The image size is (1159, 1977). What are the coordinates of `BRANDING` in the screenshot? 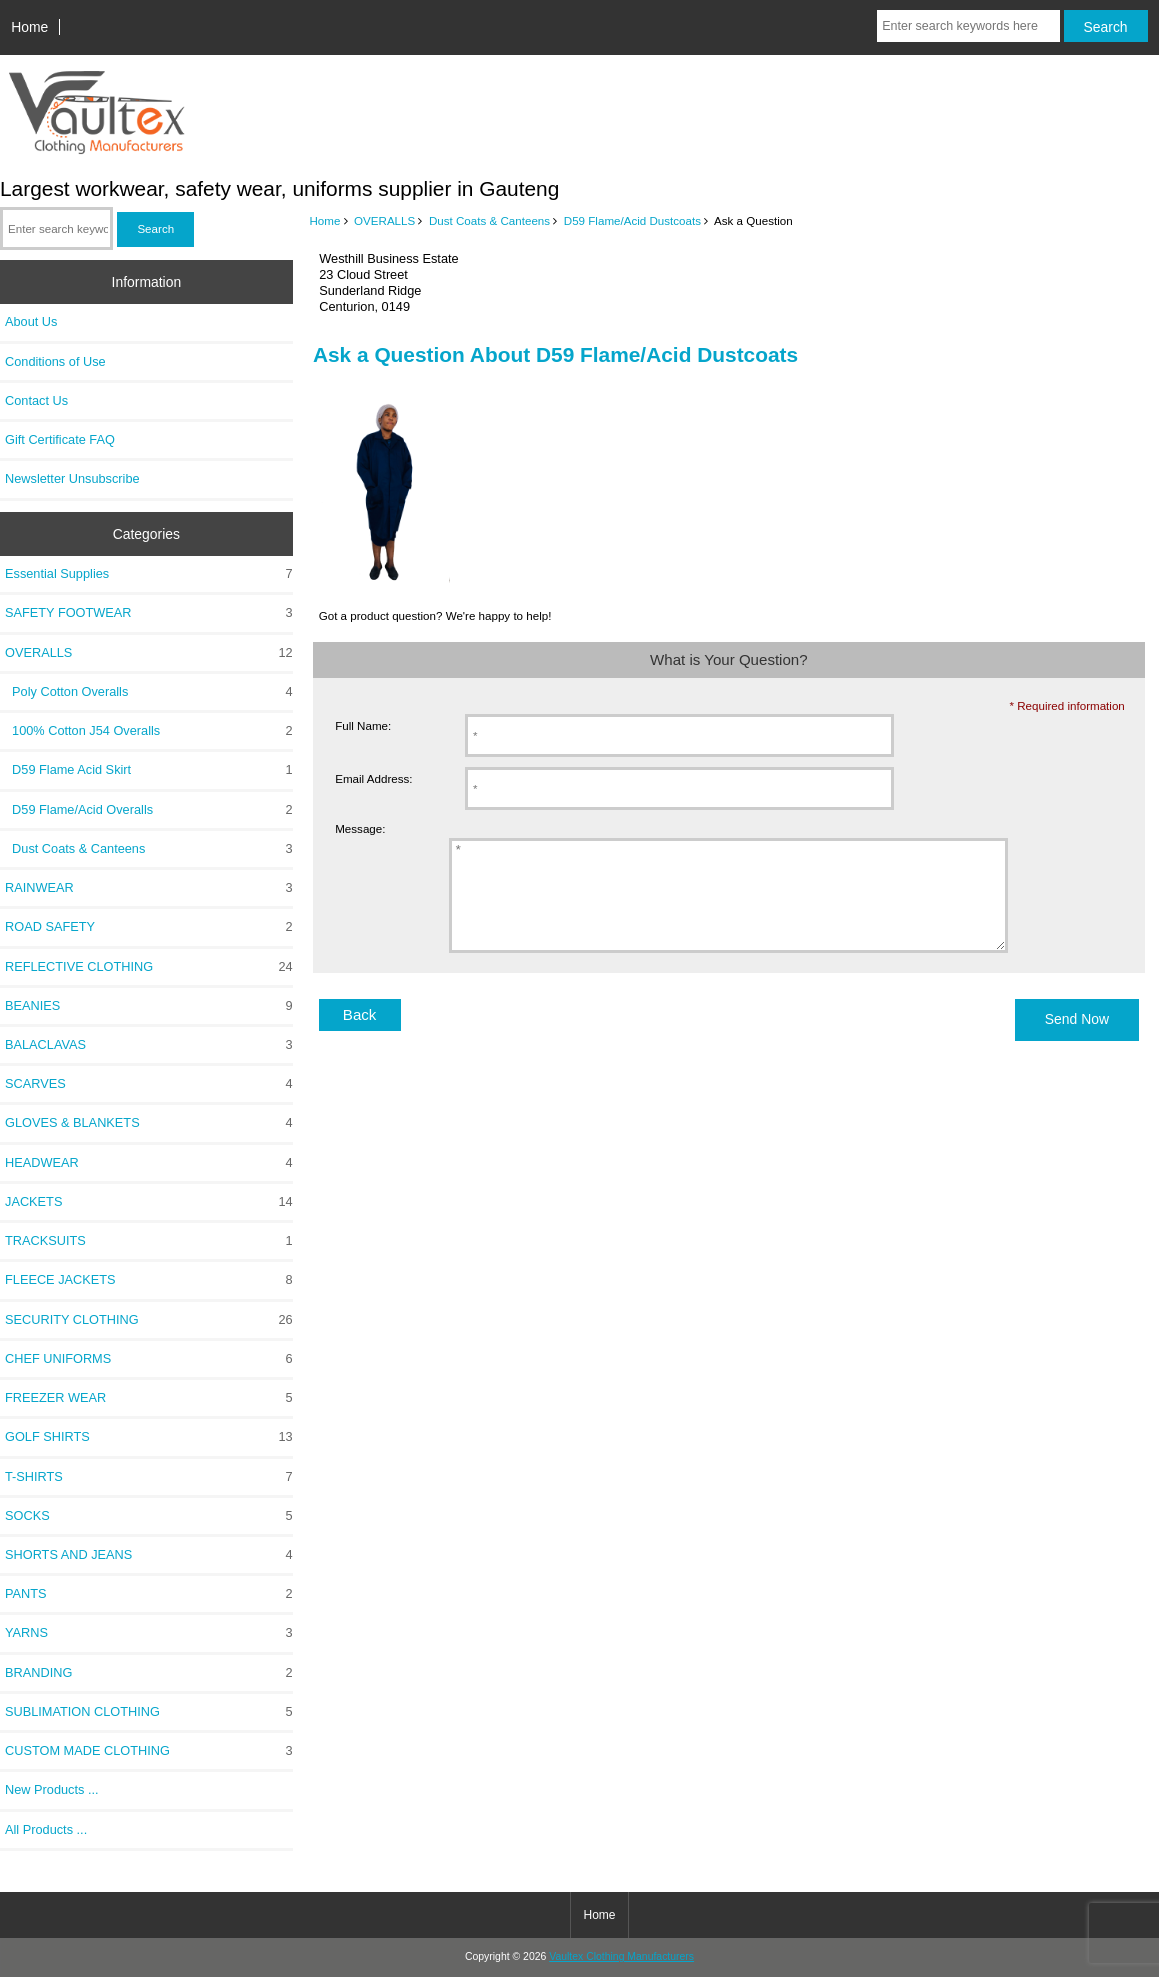 It's located at (149, 1673).